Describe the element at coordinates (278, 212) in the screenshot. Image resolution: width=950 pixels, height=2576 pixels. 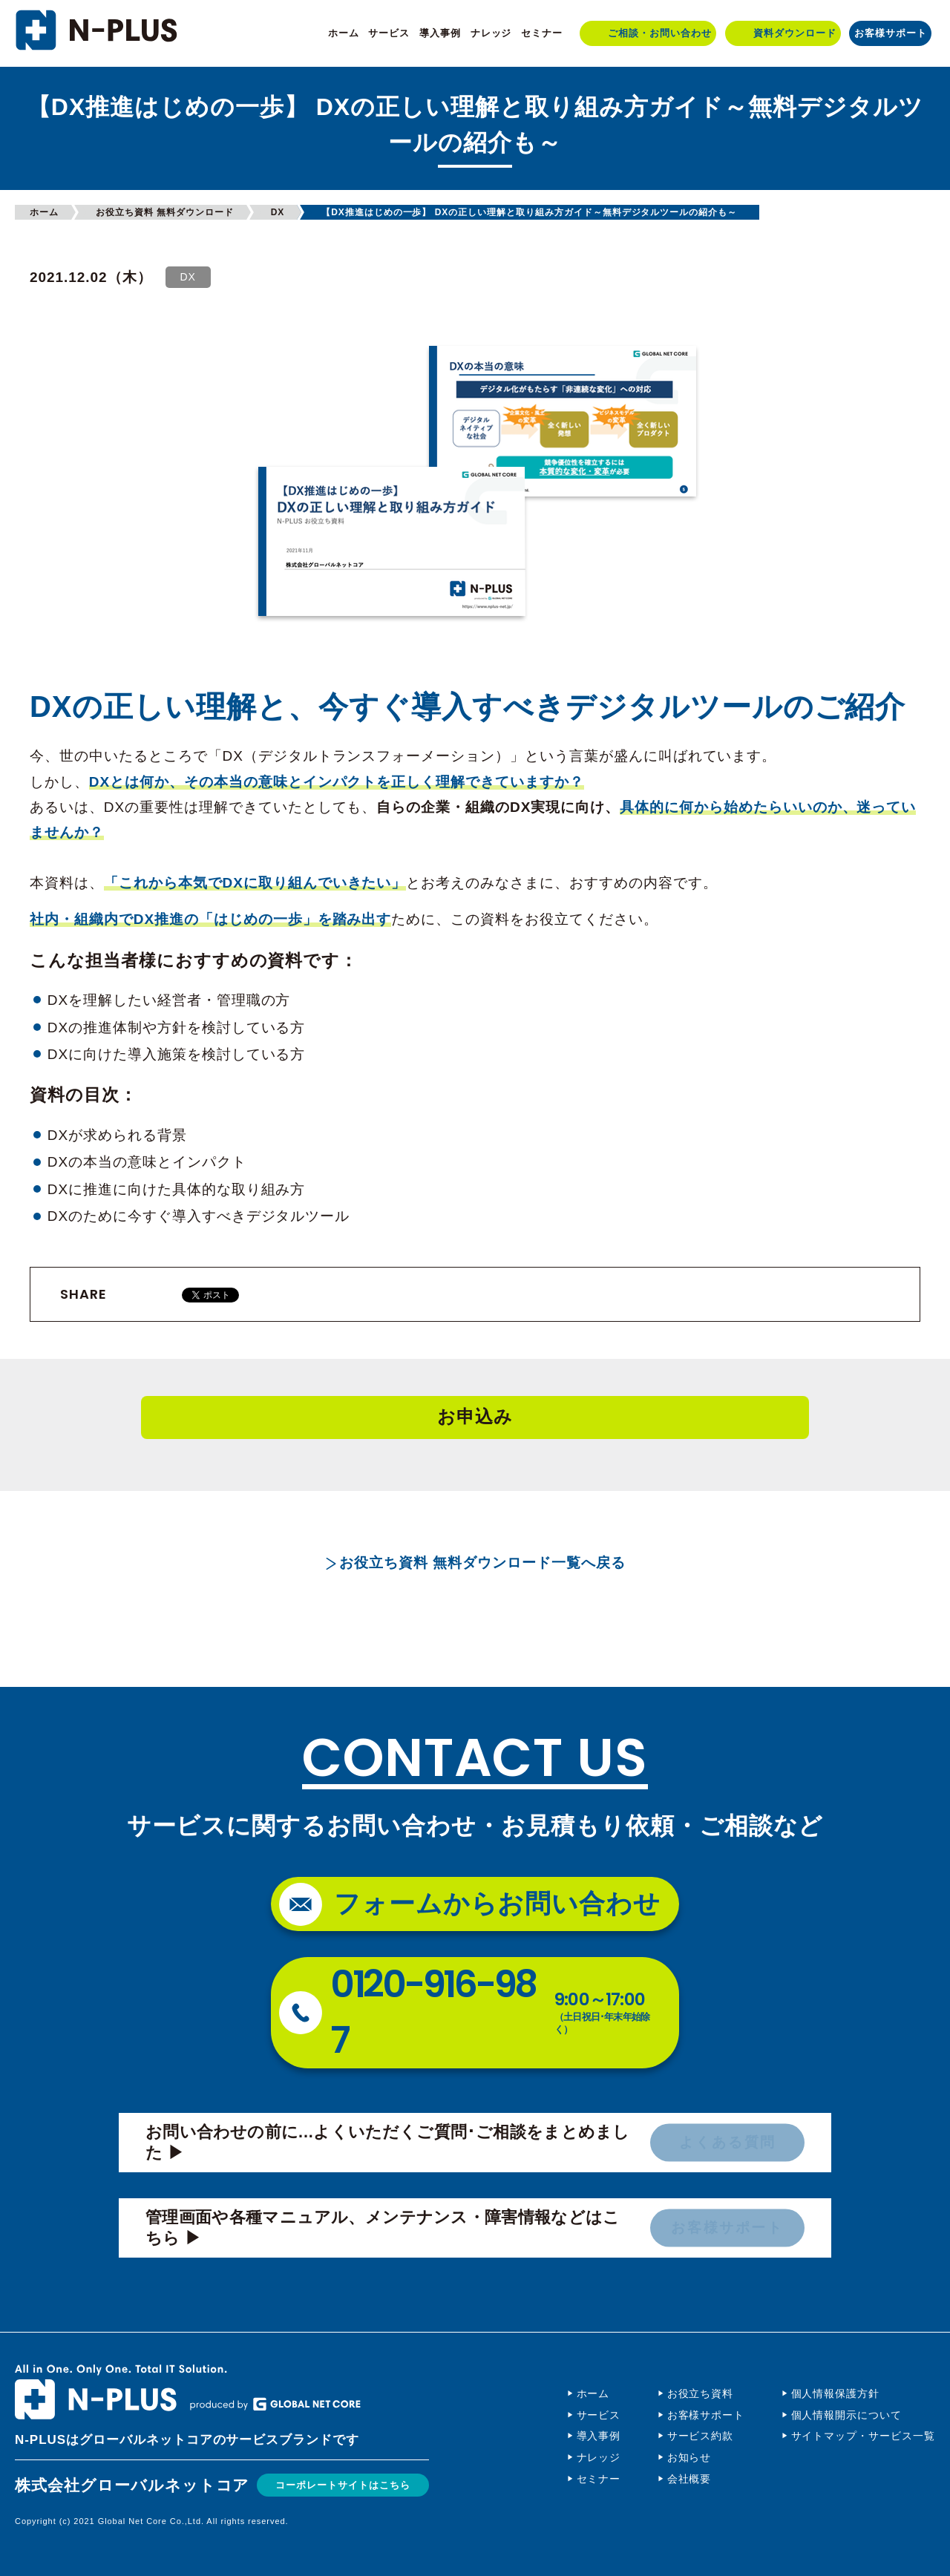
I see `DX` at that location.